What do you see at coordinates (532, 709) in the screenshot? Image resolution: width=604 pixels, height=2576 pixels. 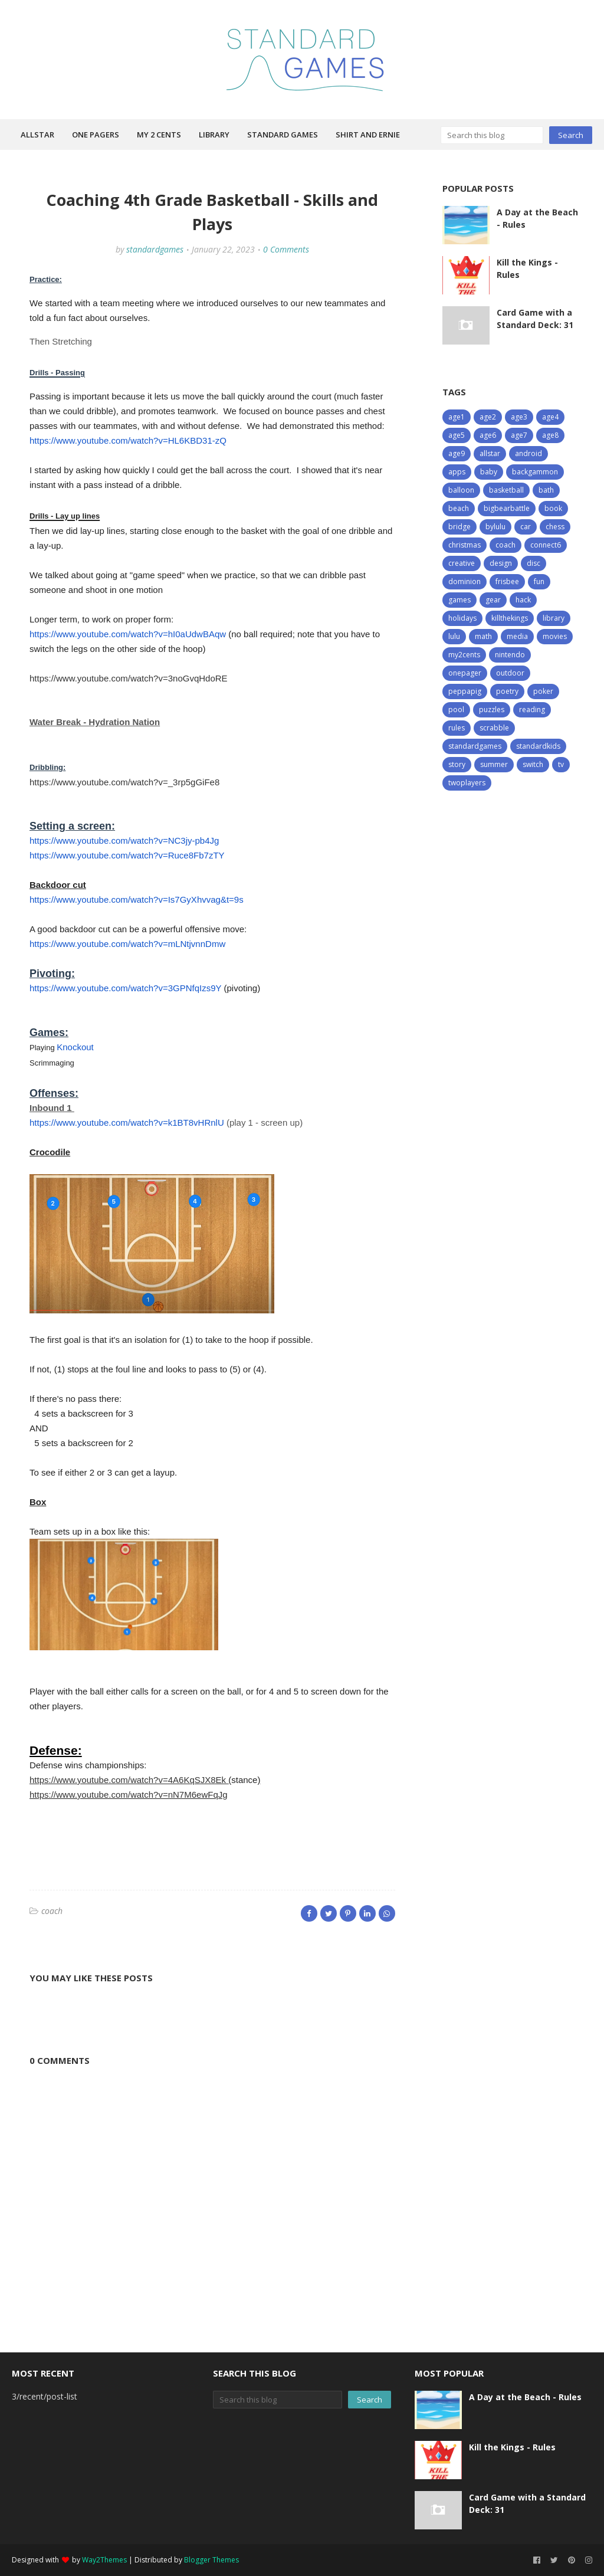 I see `reading` at bounding box center [532, 709].